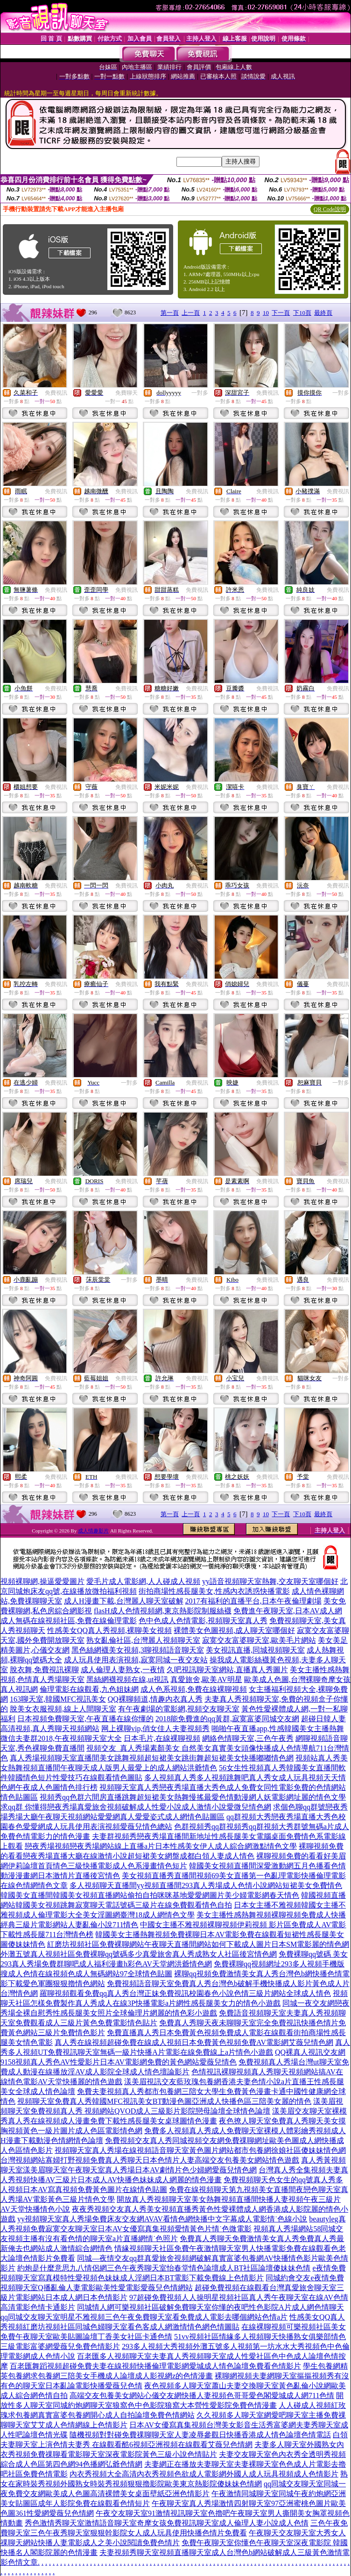 The width and height of the screenshot is (351, 2576). What do you see at coordinates (63, 1709) in the screenshot?
I see `脫美女衣服視頻,線上人間聊天室` at bounding box center [63, 1709].